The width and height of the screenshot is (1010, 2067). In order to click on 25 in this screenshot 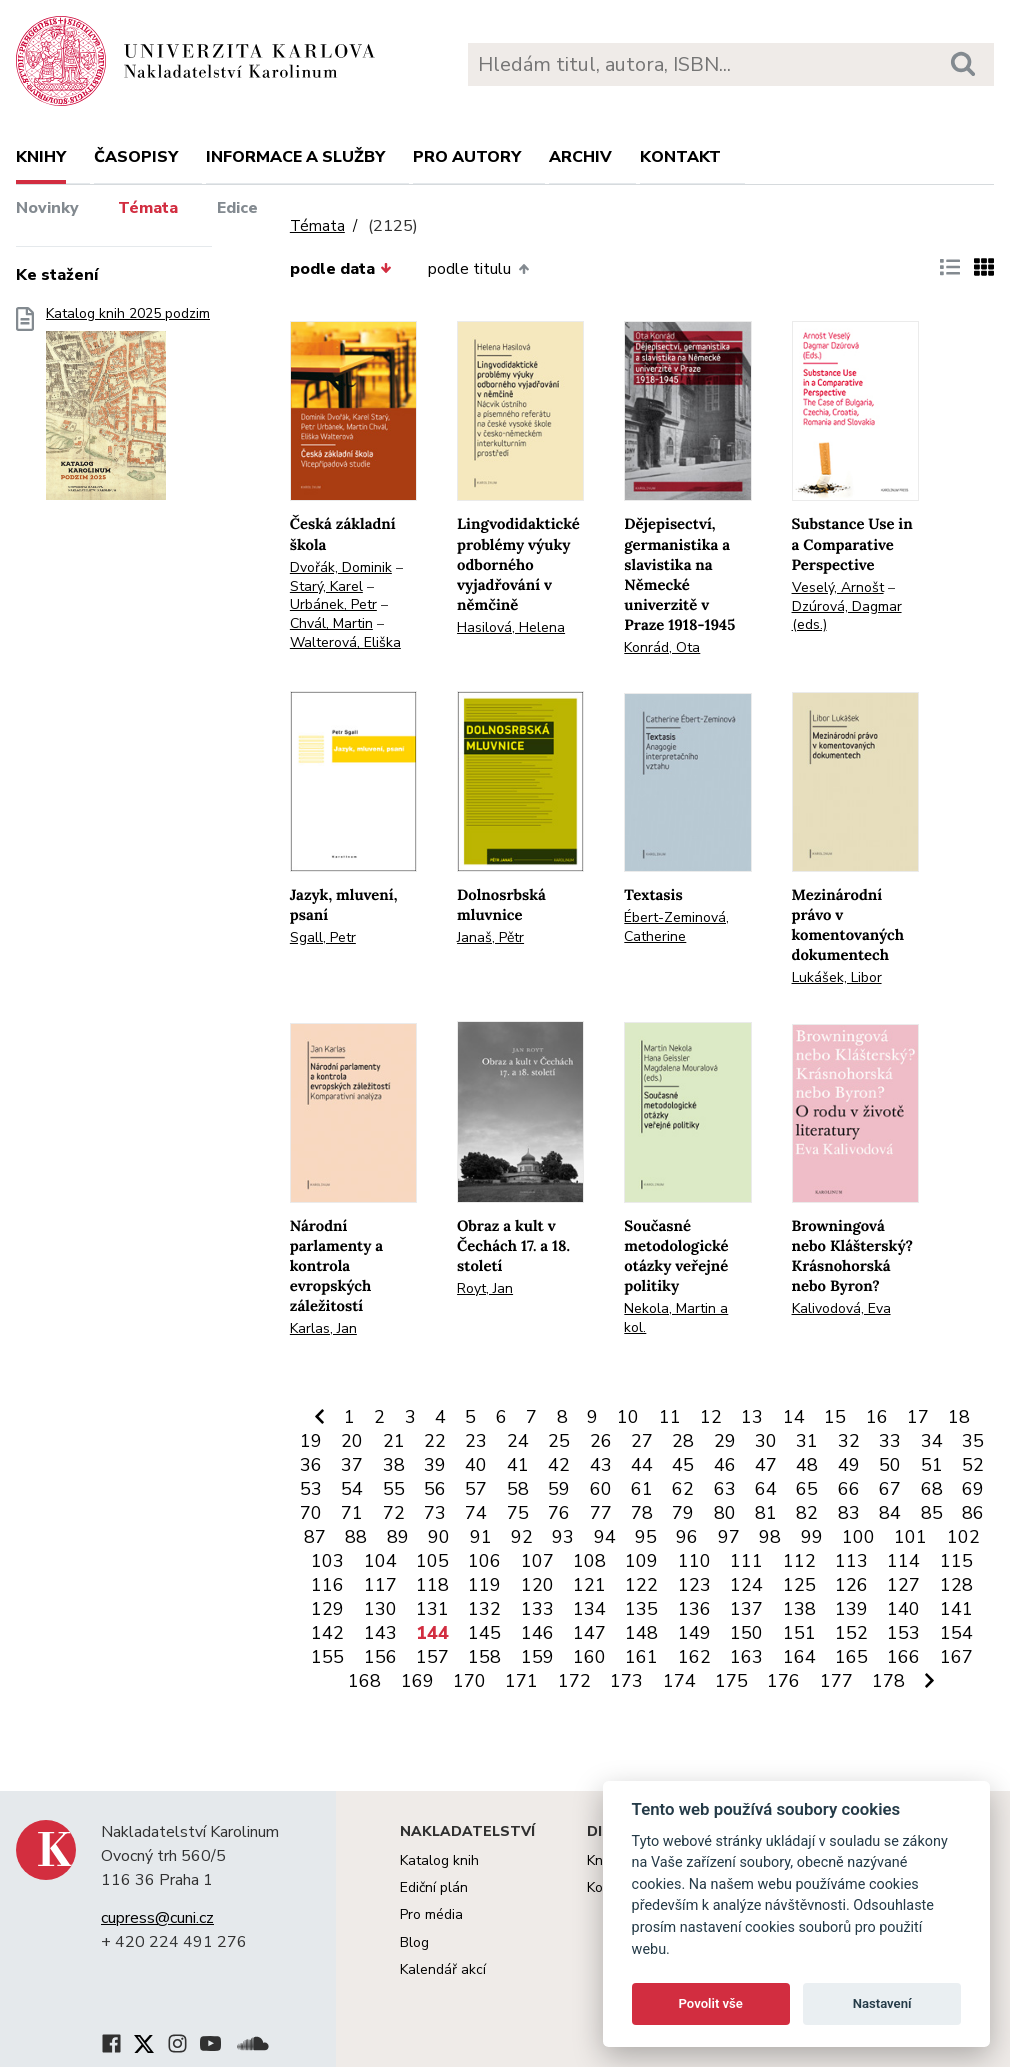, I will do `click(559, 1441)`.